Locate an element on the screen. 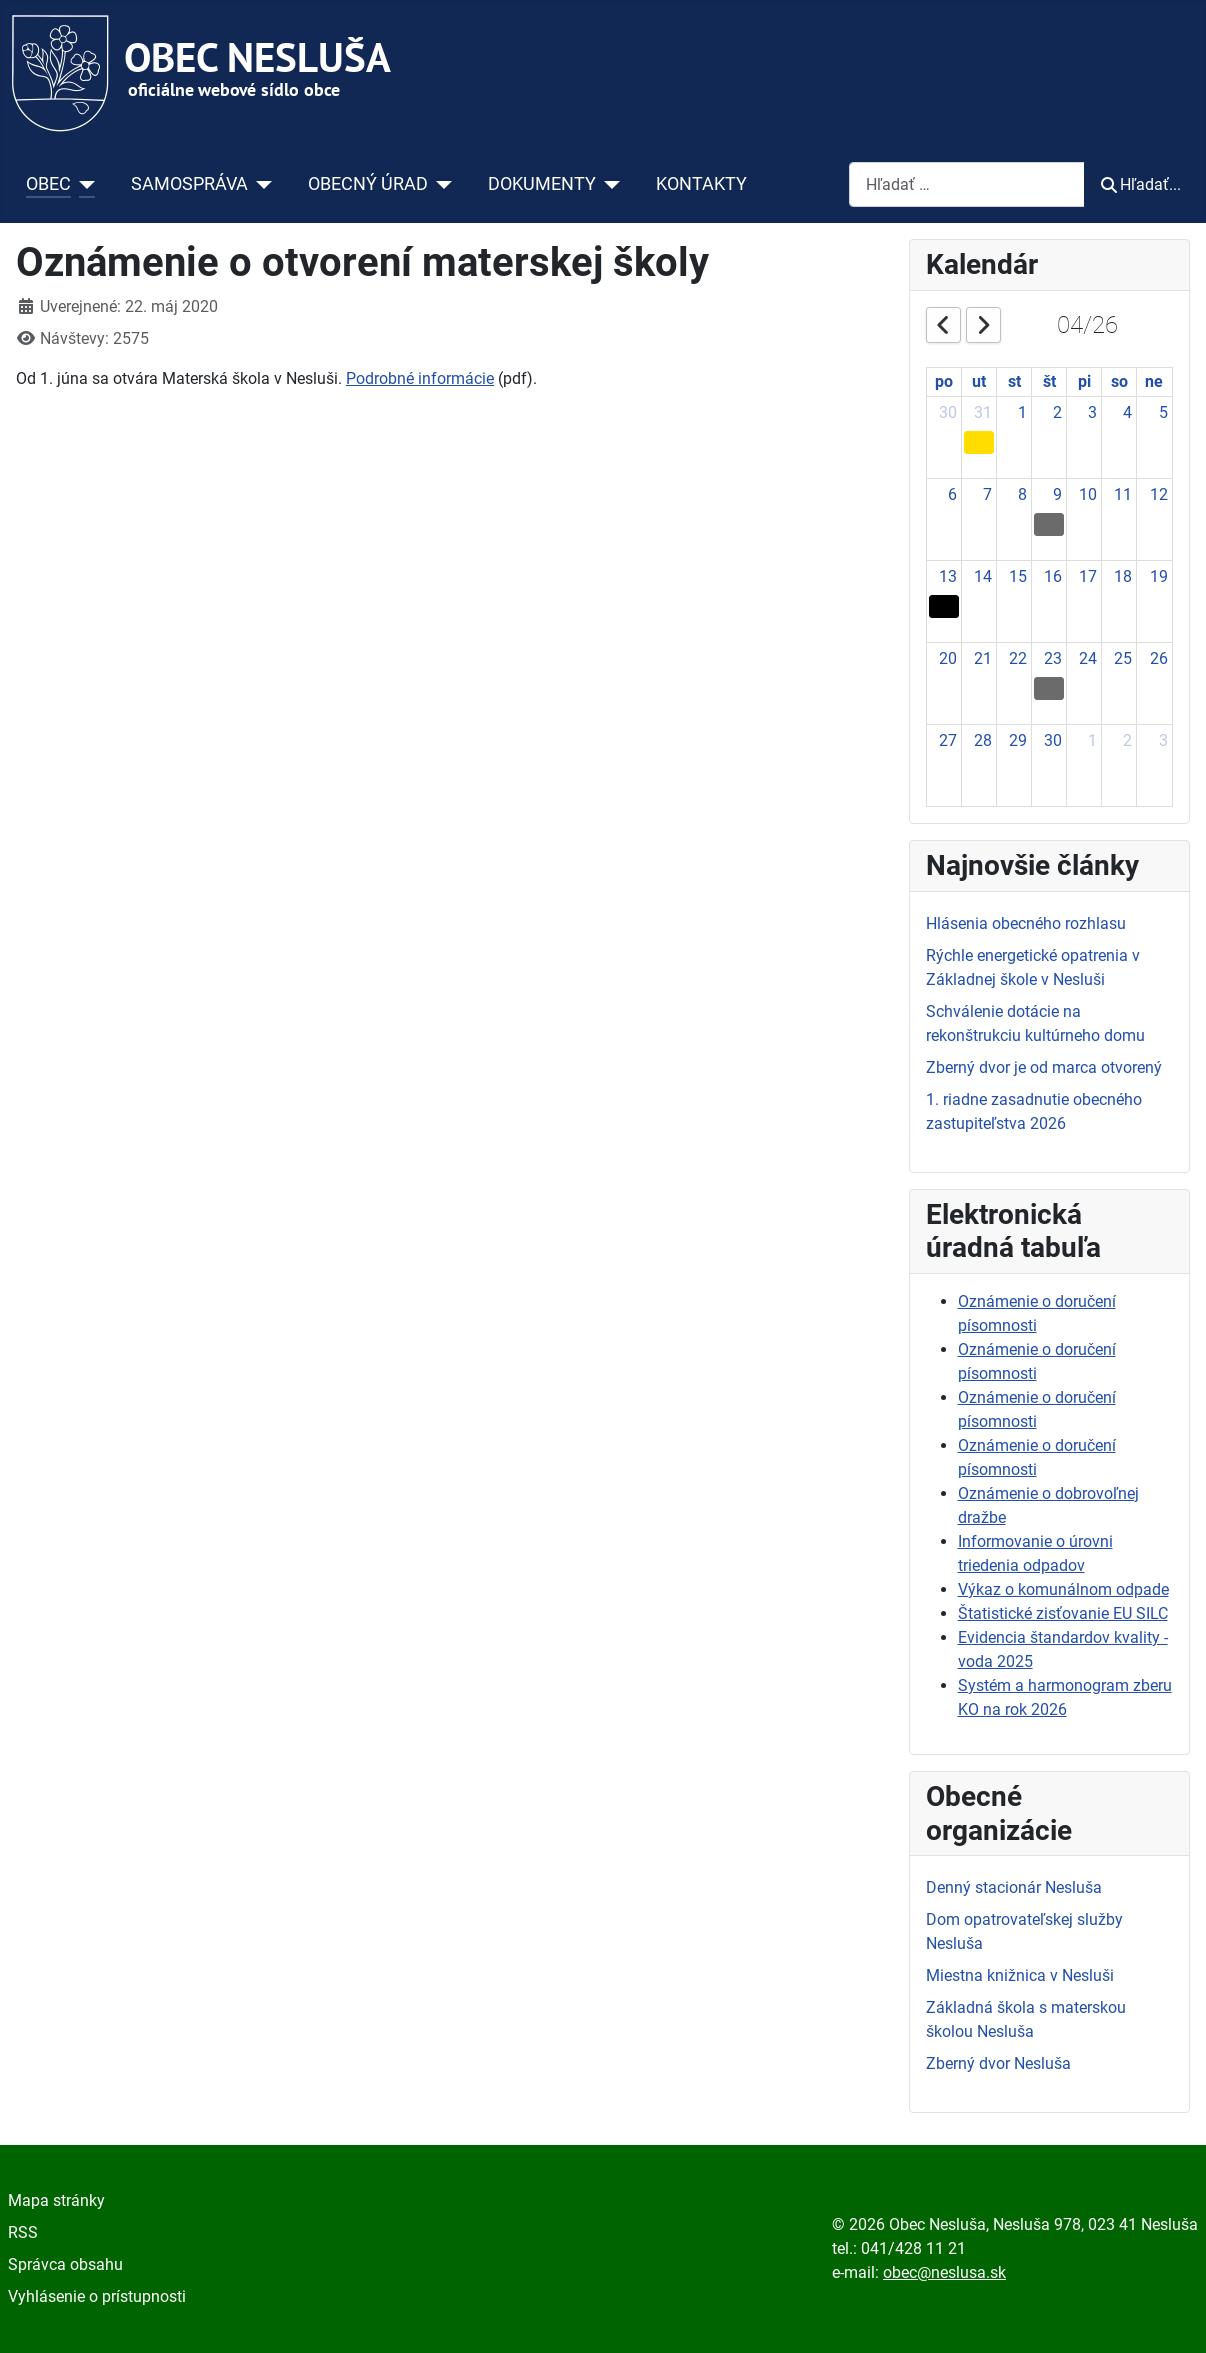  2 [May 2, 2026] is located at coordinates (1127, 740).